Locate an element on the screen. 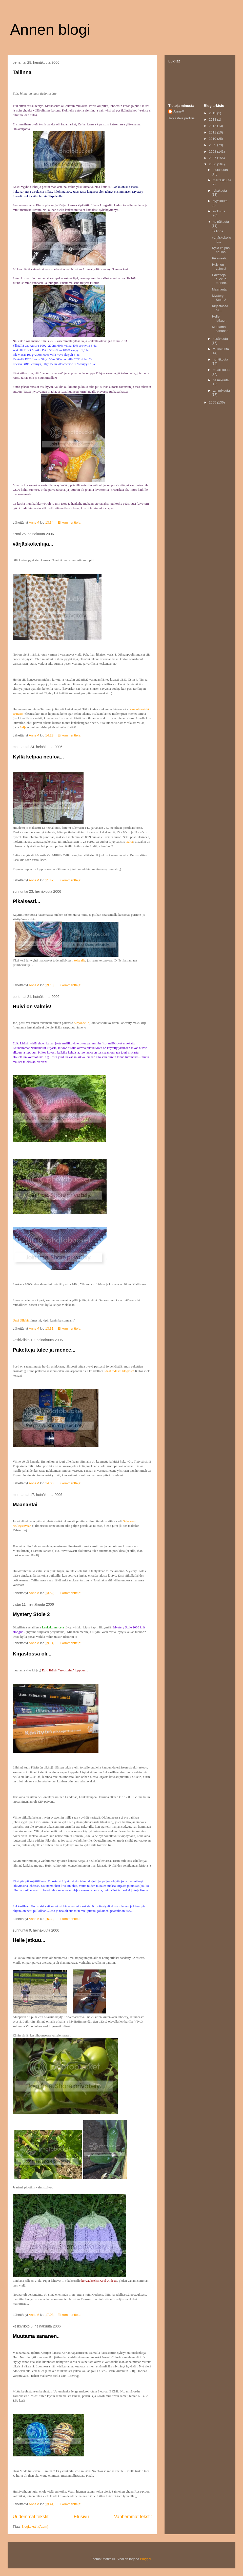  2006 is located at coordinates (213, 164).